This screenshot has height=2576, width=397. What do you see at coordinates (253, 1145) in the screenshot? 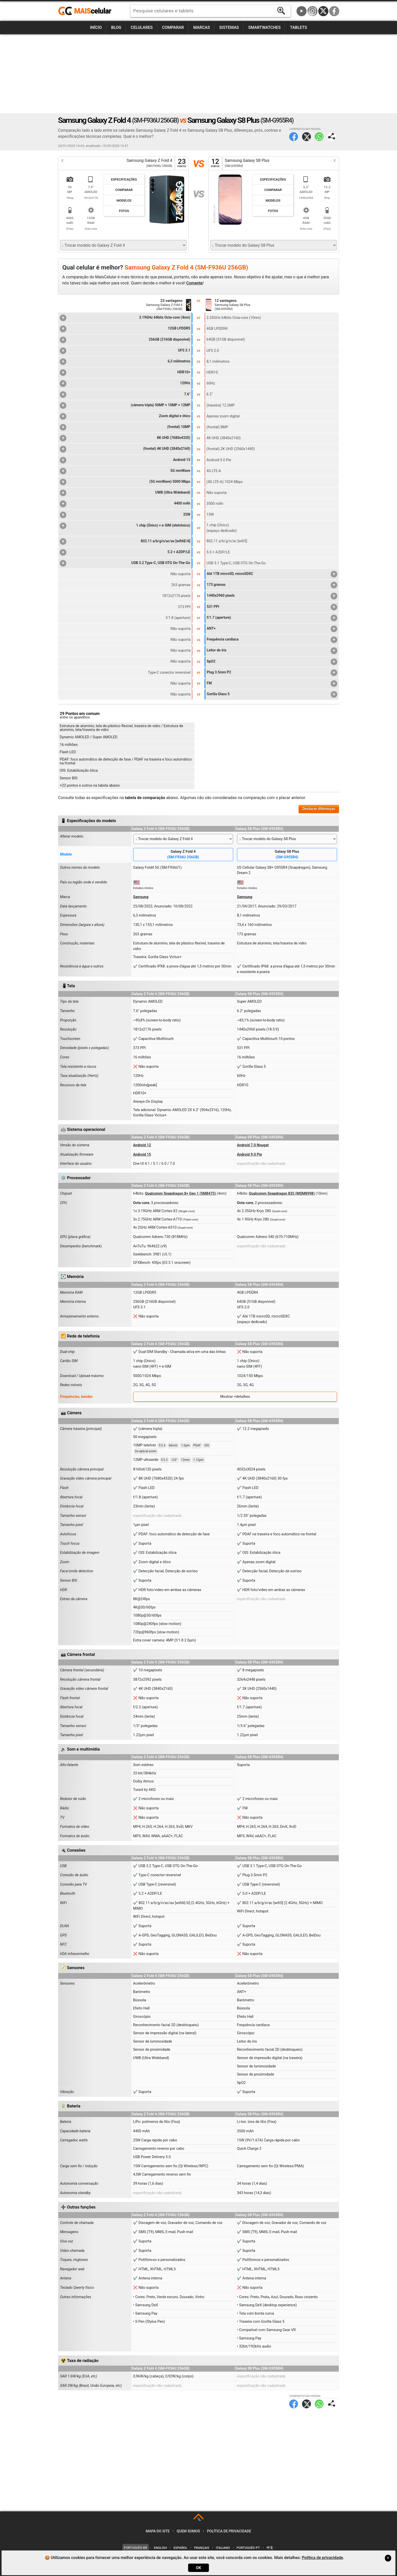
I see `Android 7.0 Nougat` at bounding box center [253, 1145].